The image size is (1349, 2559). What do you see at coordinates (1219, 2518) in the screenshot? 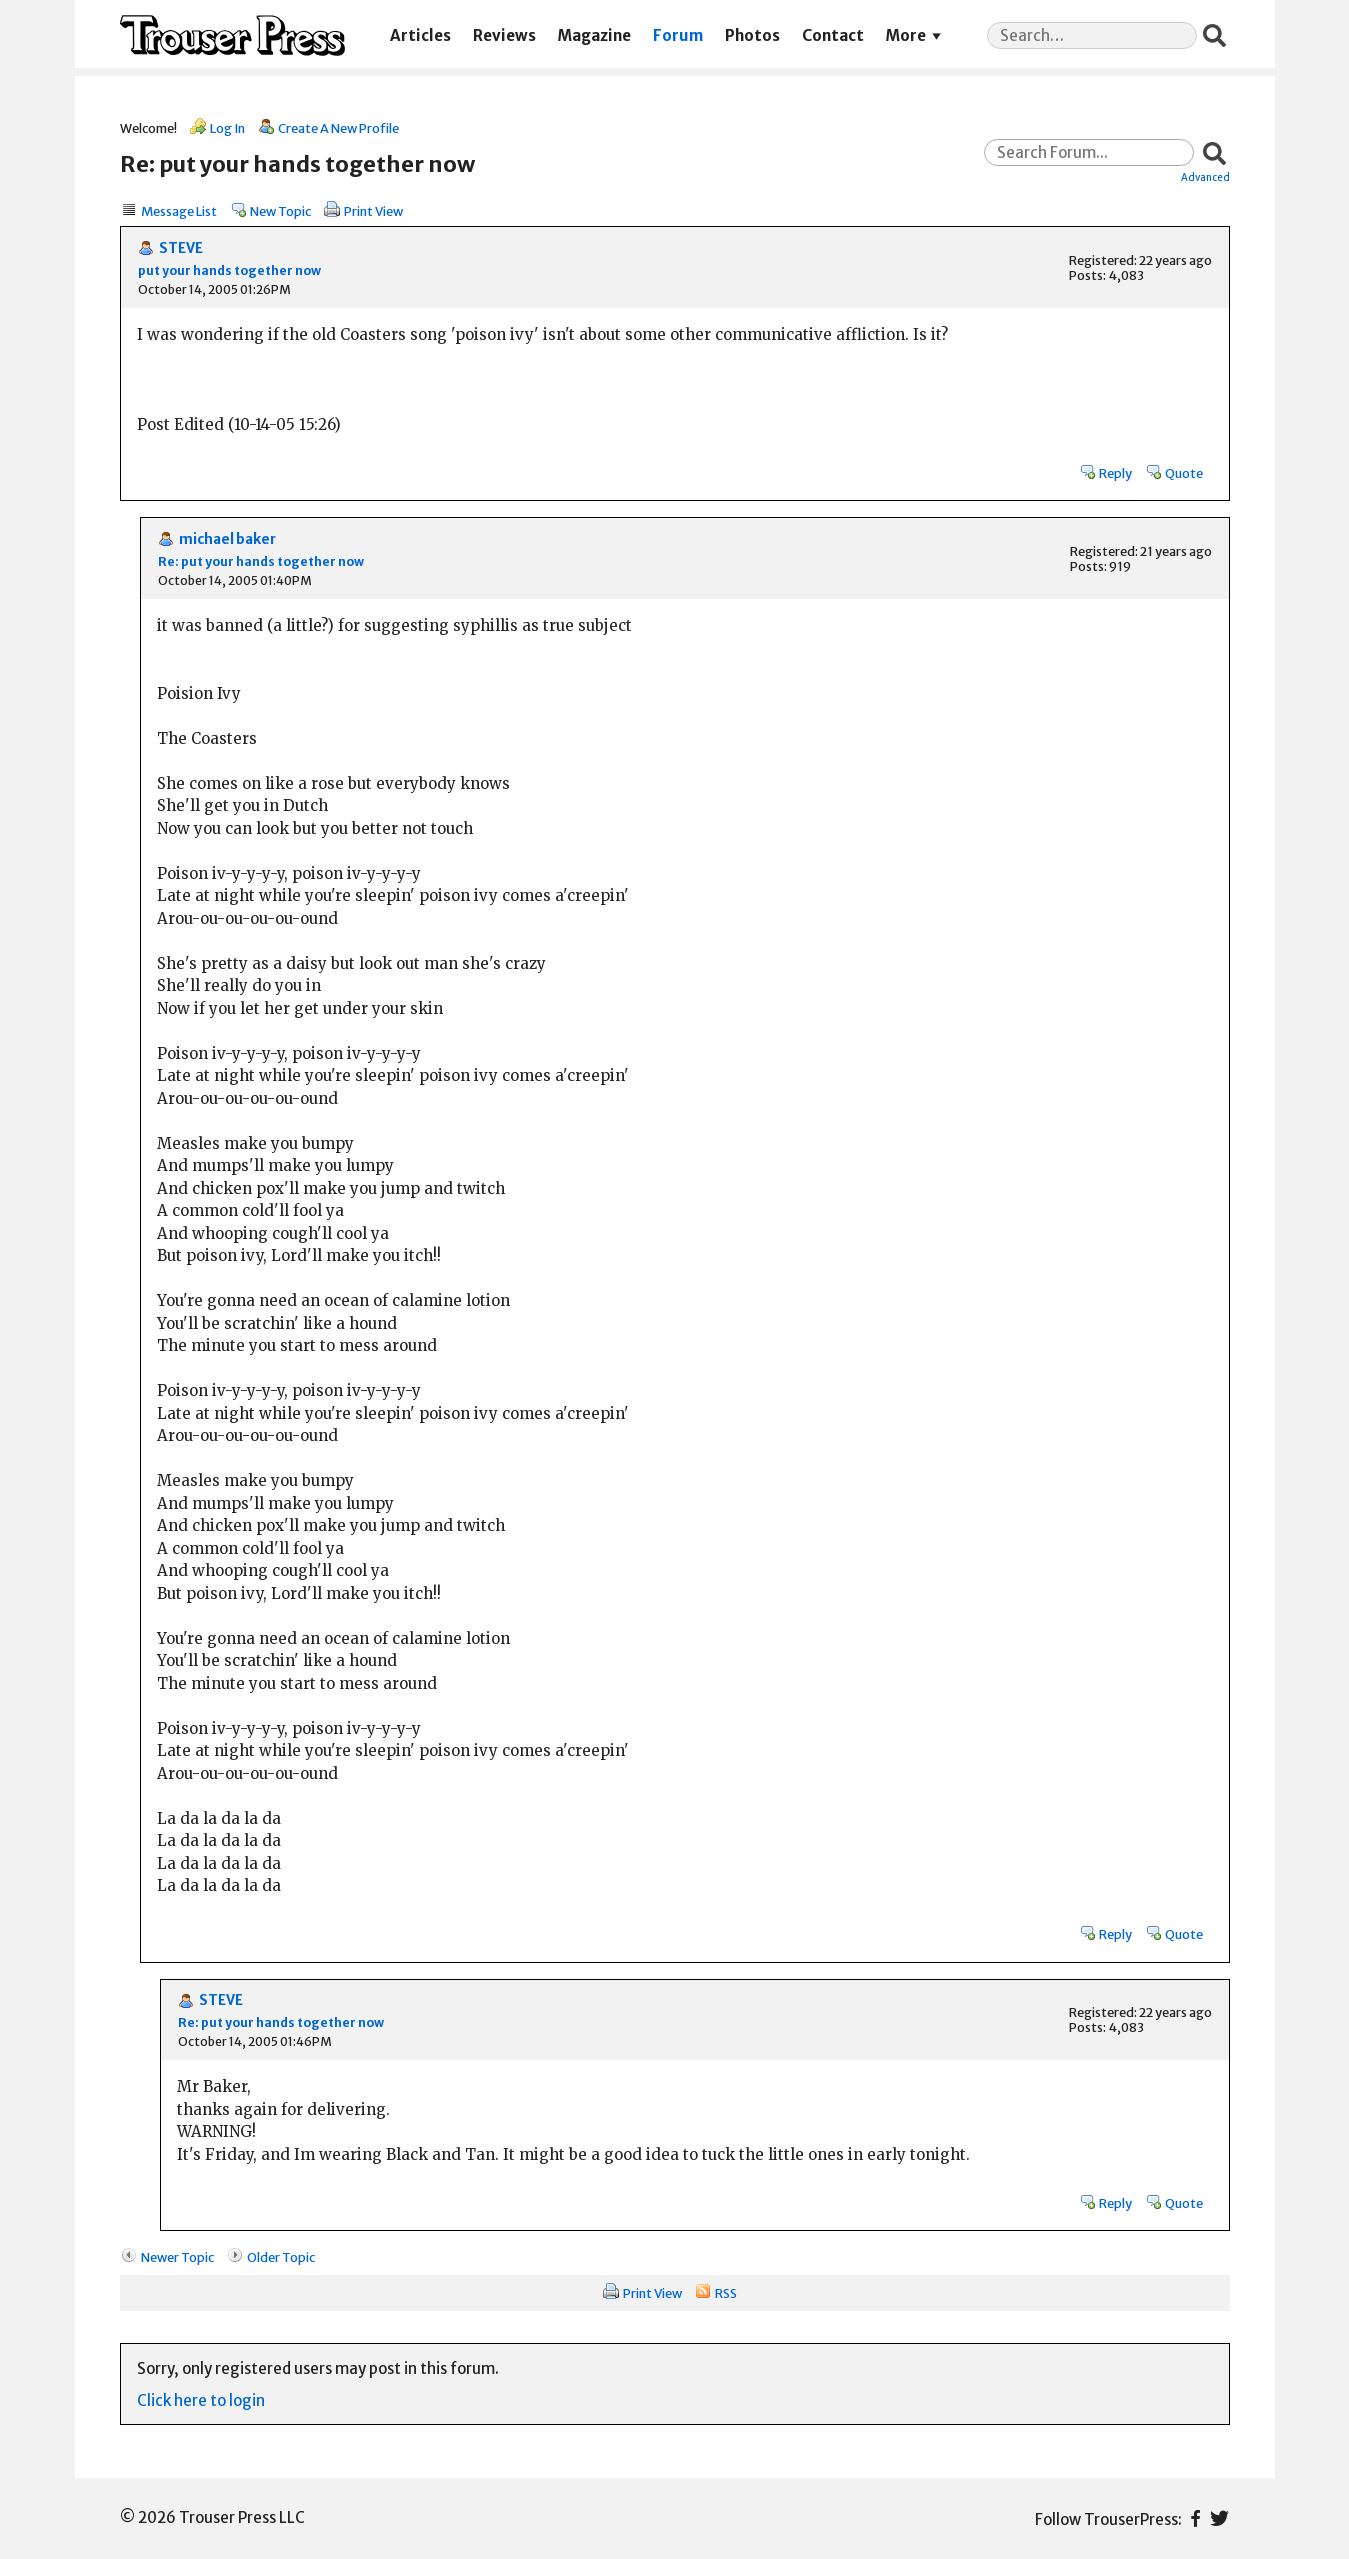
I see `Twitter` at bounding box center [1219, 2518].